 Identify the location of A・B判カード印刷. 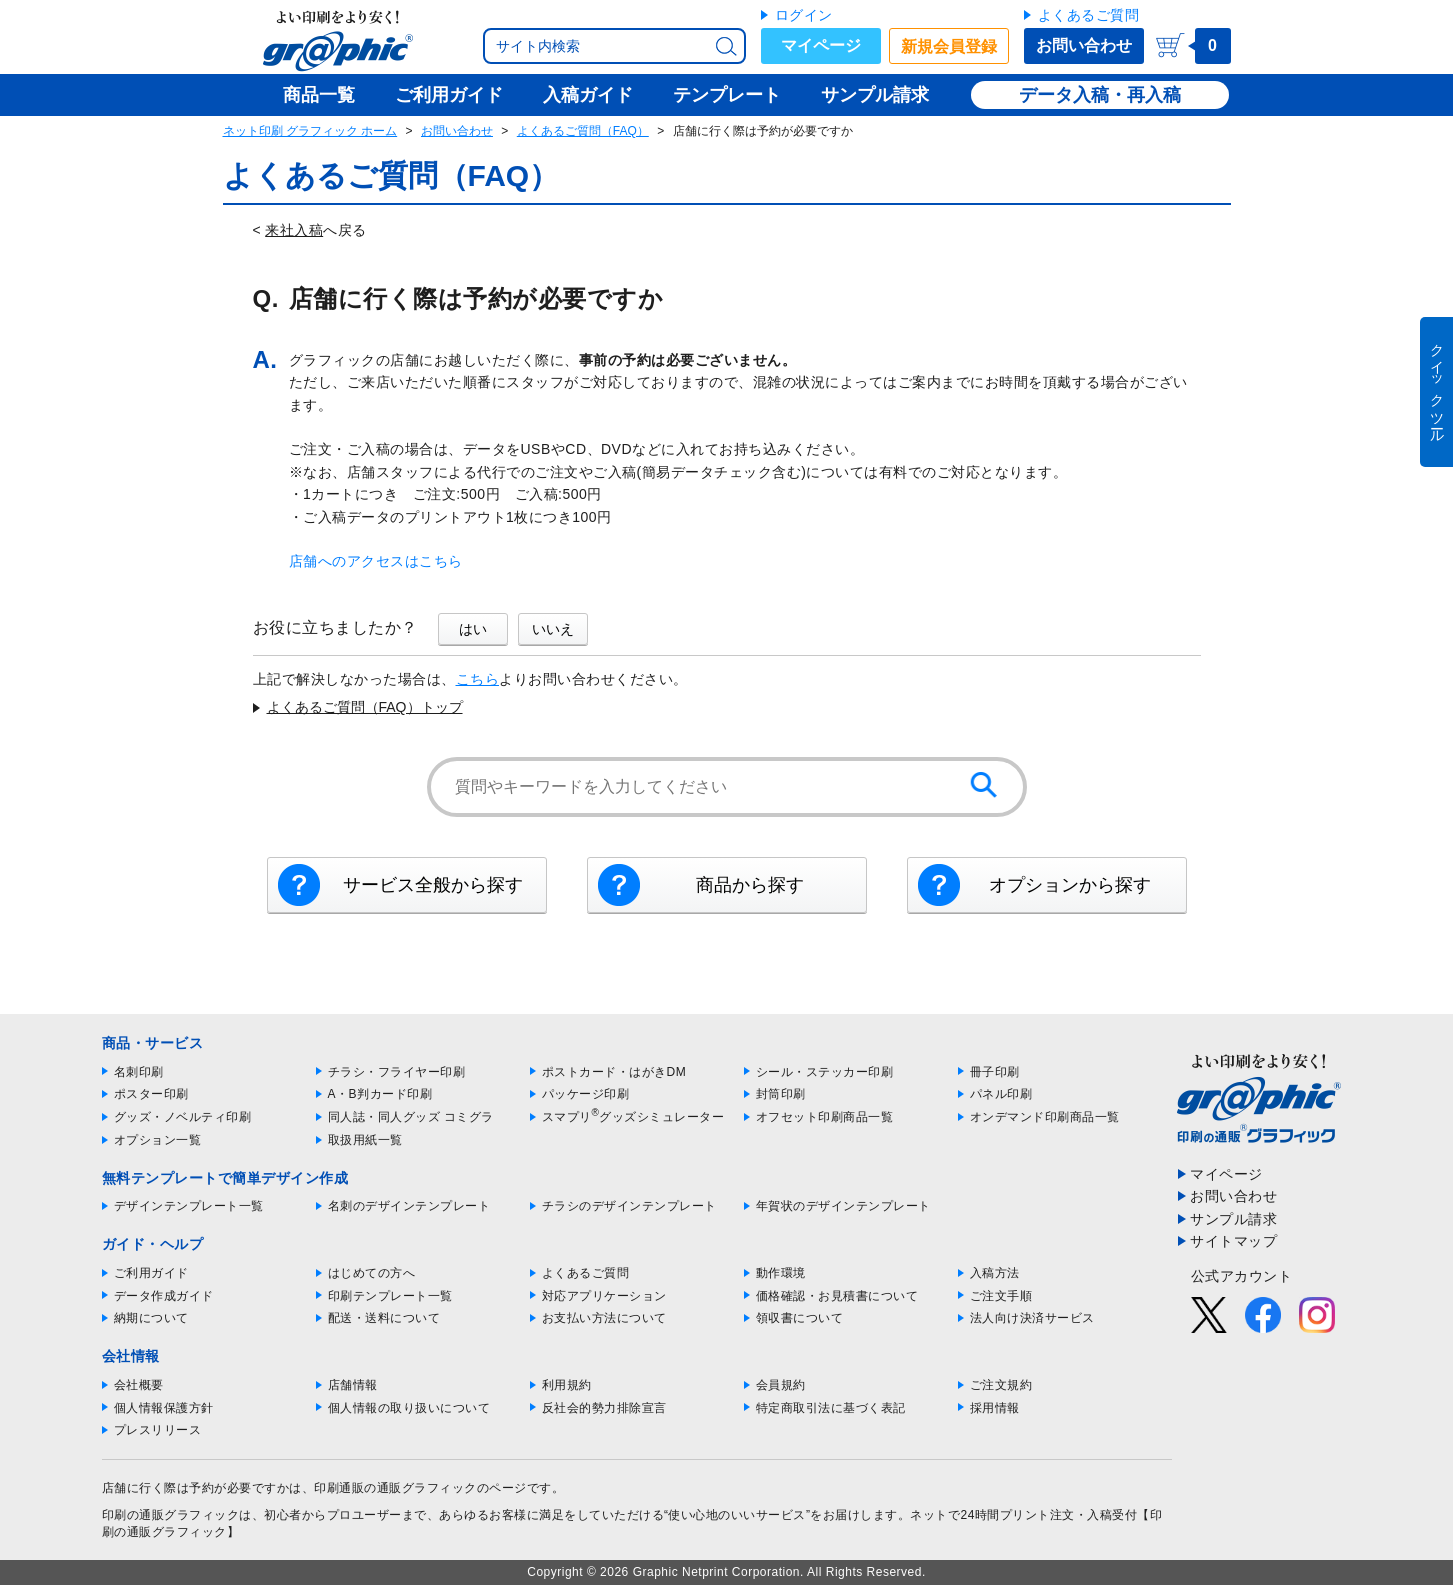
(380, 1094).